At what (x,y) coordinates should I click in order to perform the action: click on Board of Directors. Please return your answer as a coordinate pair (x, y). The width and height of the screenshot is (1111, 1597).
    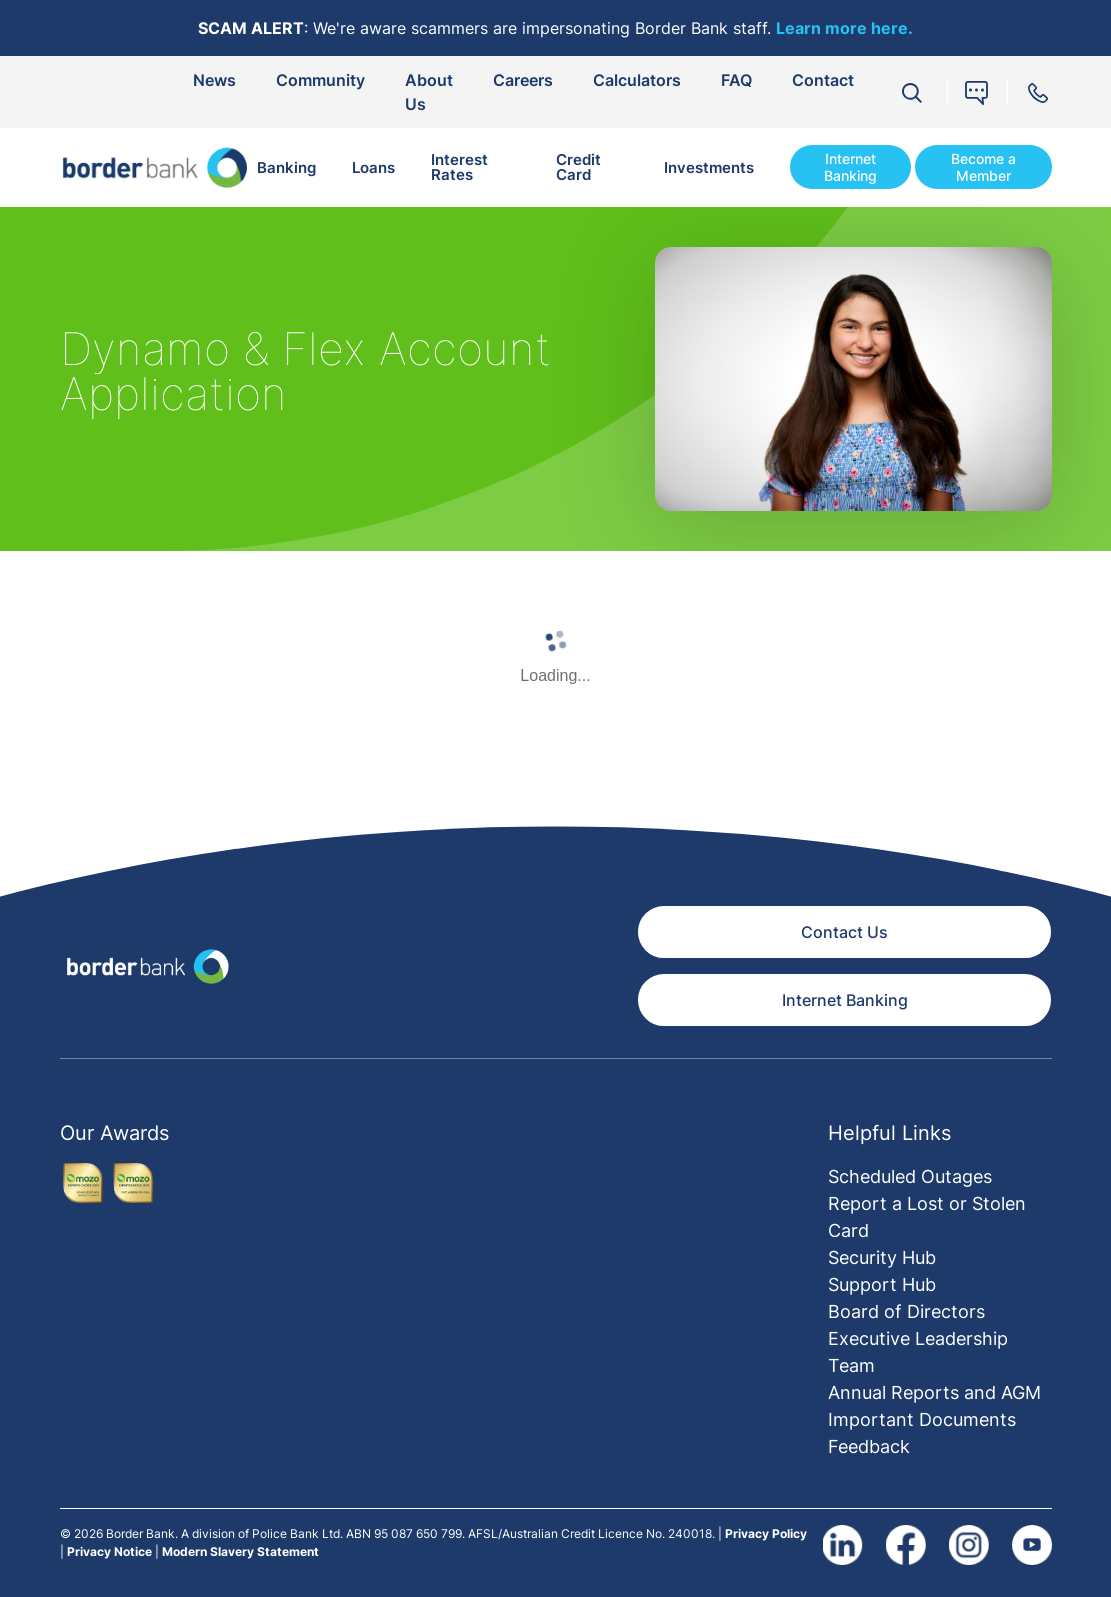
    Looking at the image, I should click on (906, 1311).